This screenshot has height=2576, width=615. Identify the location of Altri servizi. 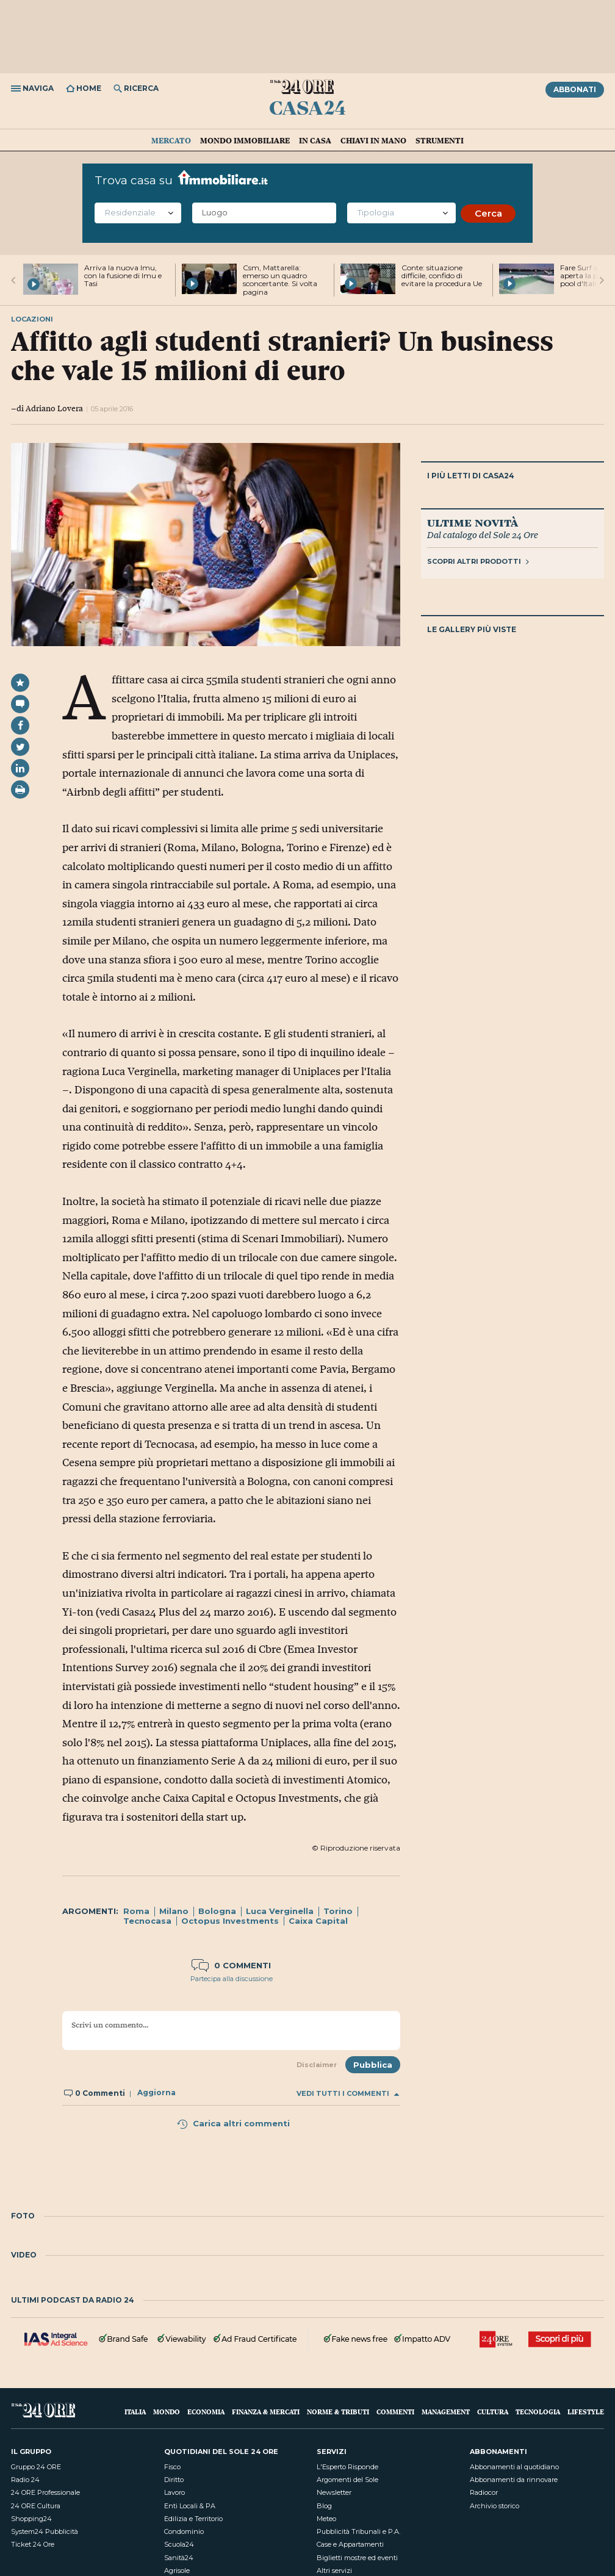
(334, 2570).